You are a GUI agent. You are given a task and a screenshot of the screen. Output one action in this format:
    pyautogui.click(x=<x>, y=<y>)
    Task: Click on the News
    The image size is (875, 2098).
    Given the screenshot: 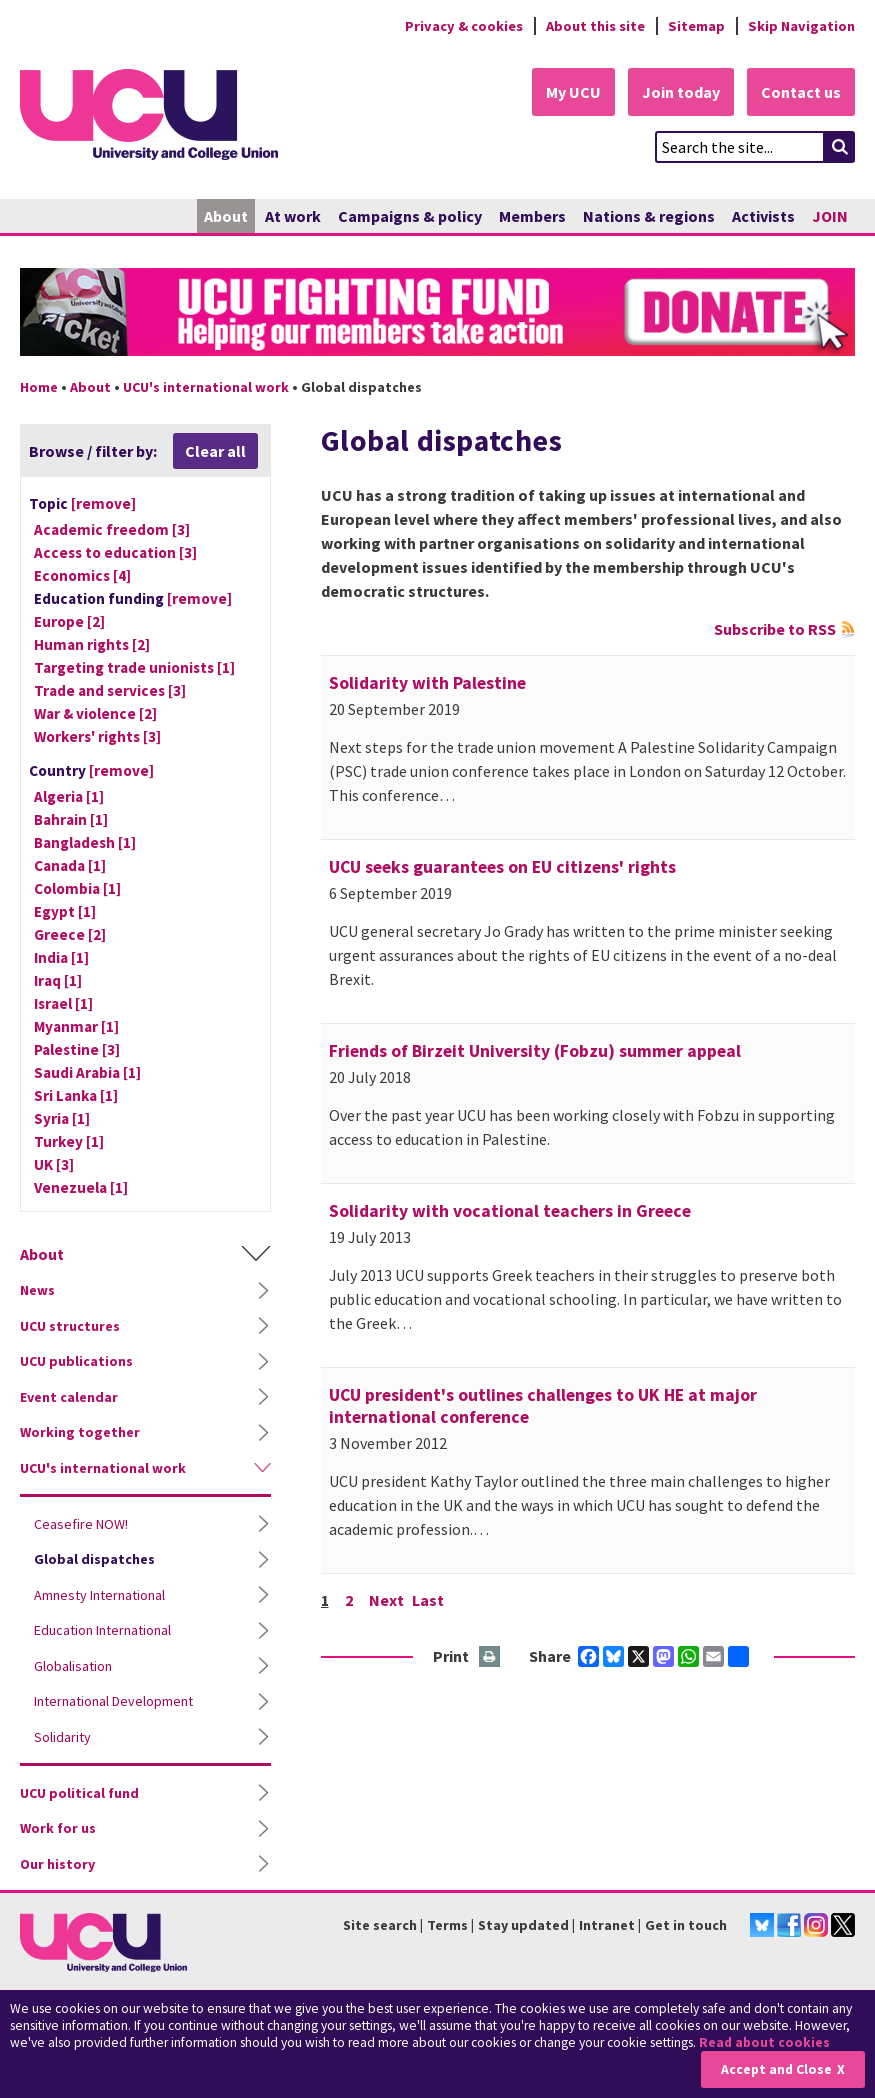 What is the action you would take?
    pyautogui.click(x=37, y=1290)
    